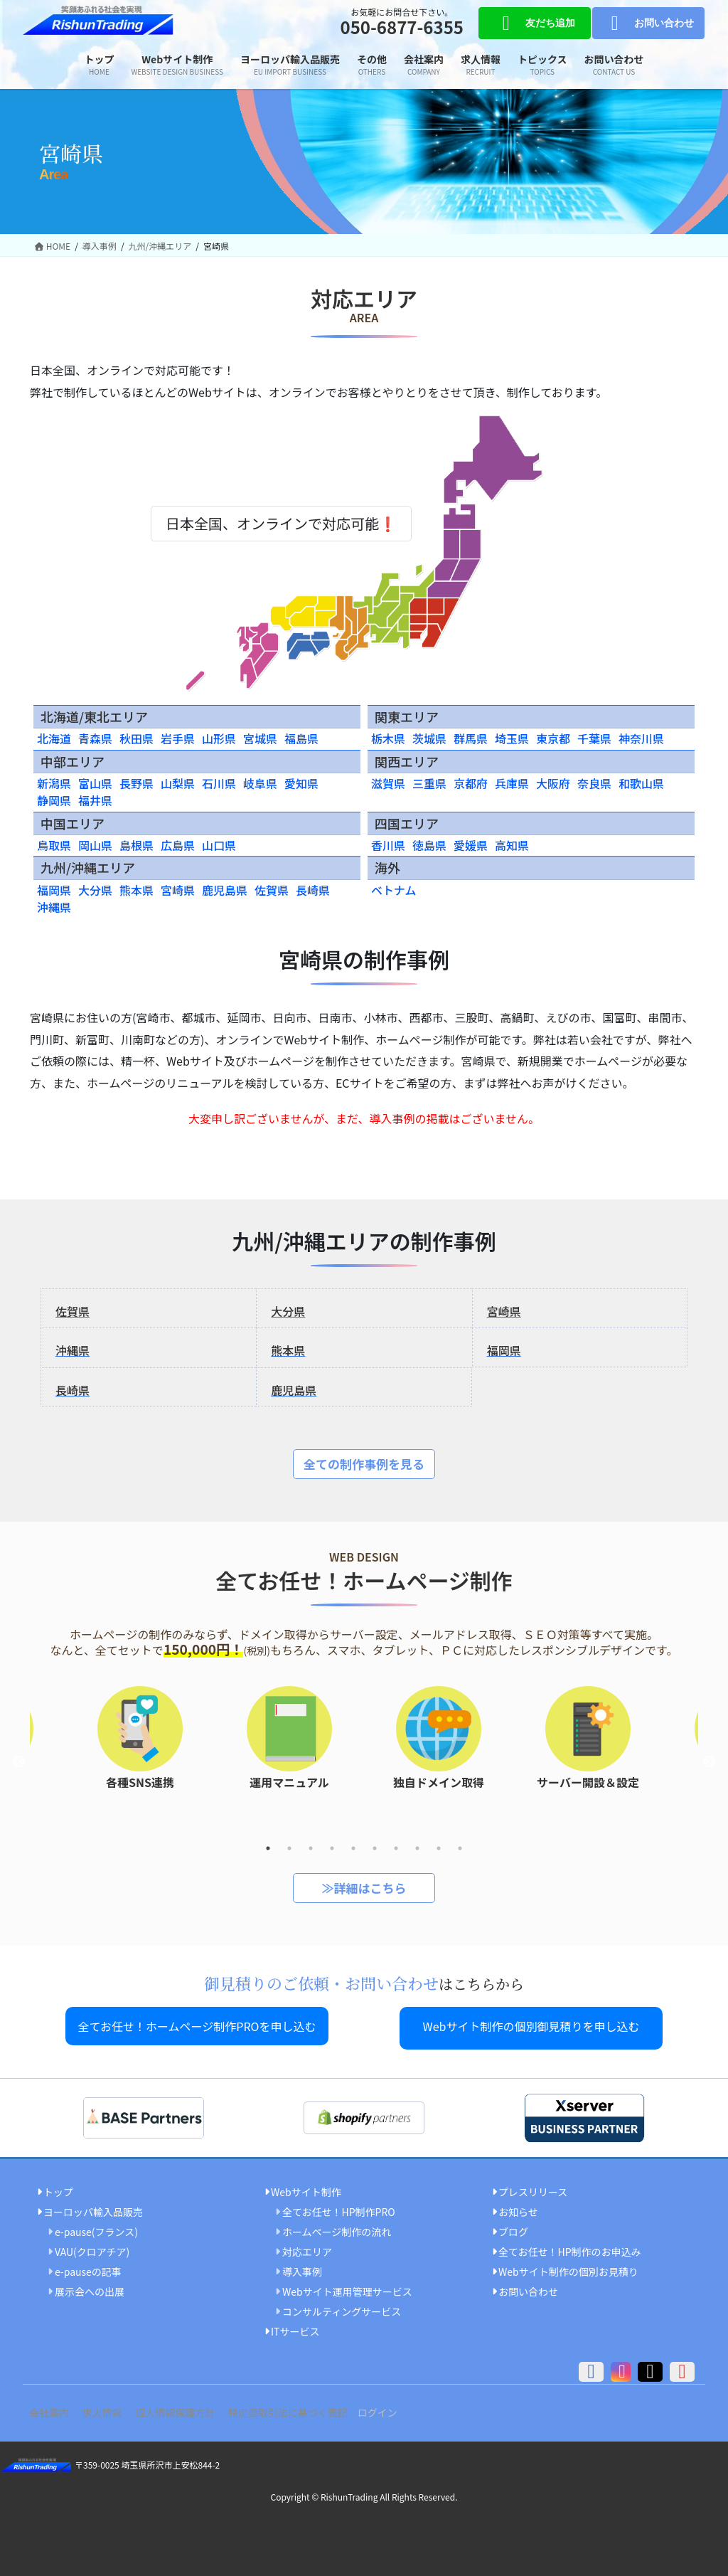  Describe the element at coordinates (375, 1848) in the screenshot. I see `6 [tab]` at that location.